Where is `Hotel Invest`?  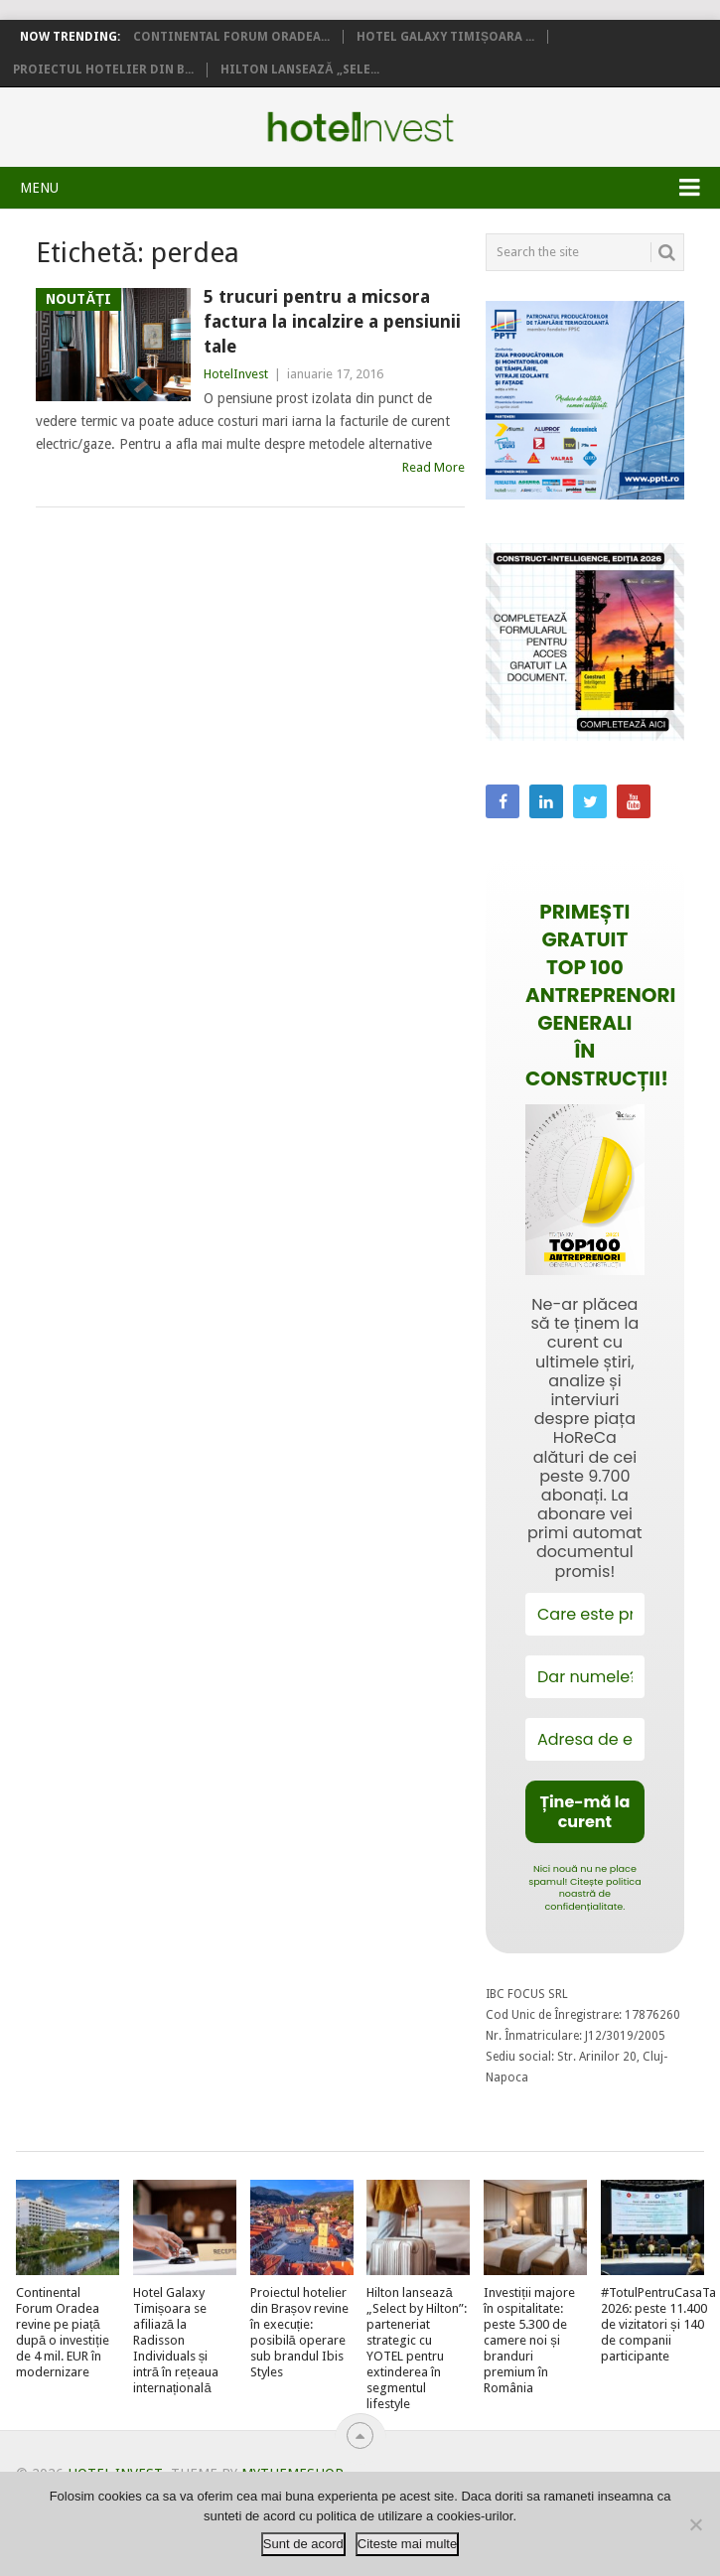
Hotel Invest is located at coordinates (360, 127).